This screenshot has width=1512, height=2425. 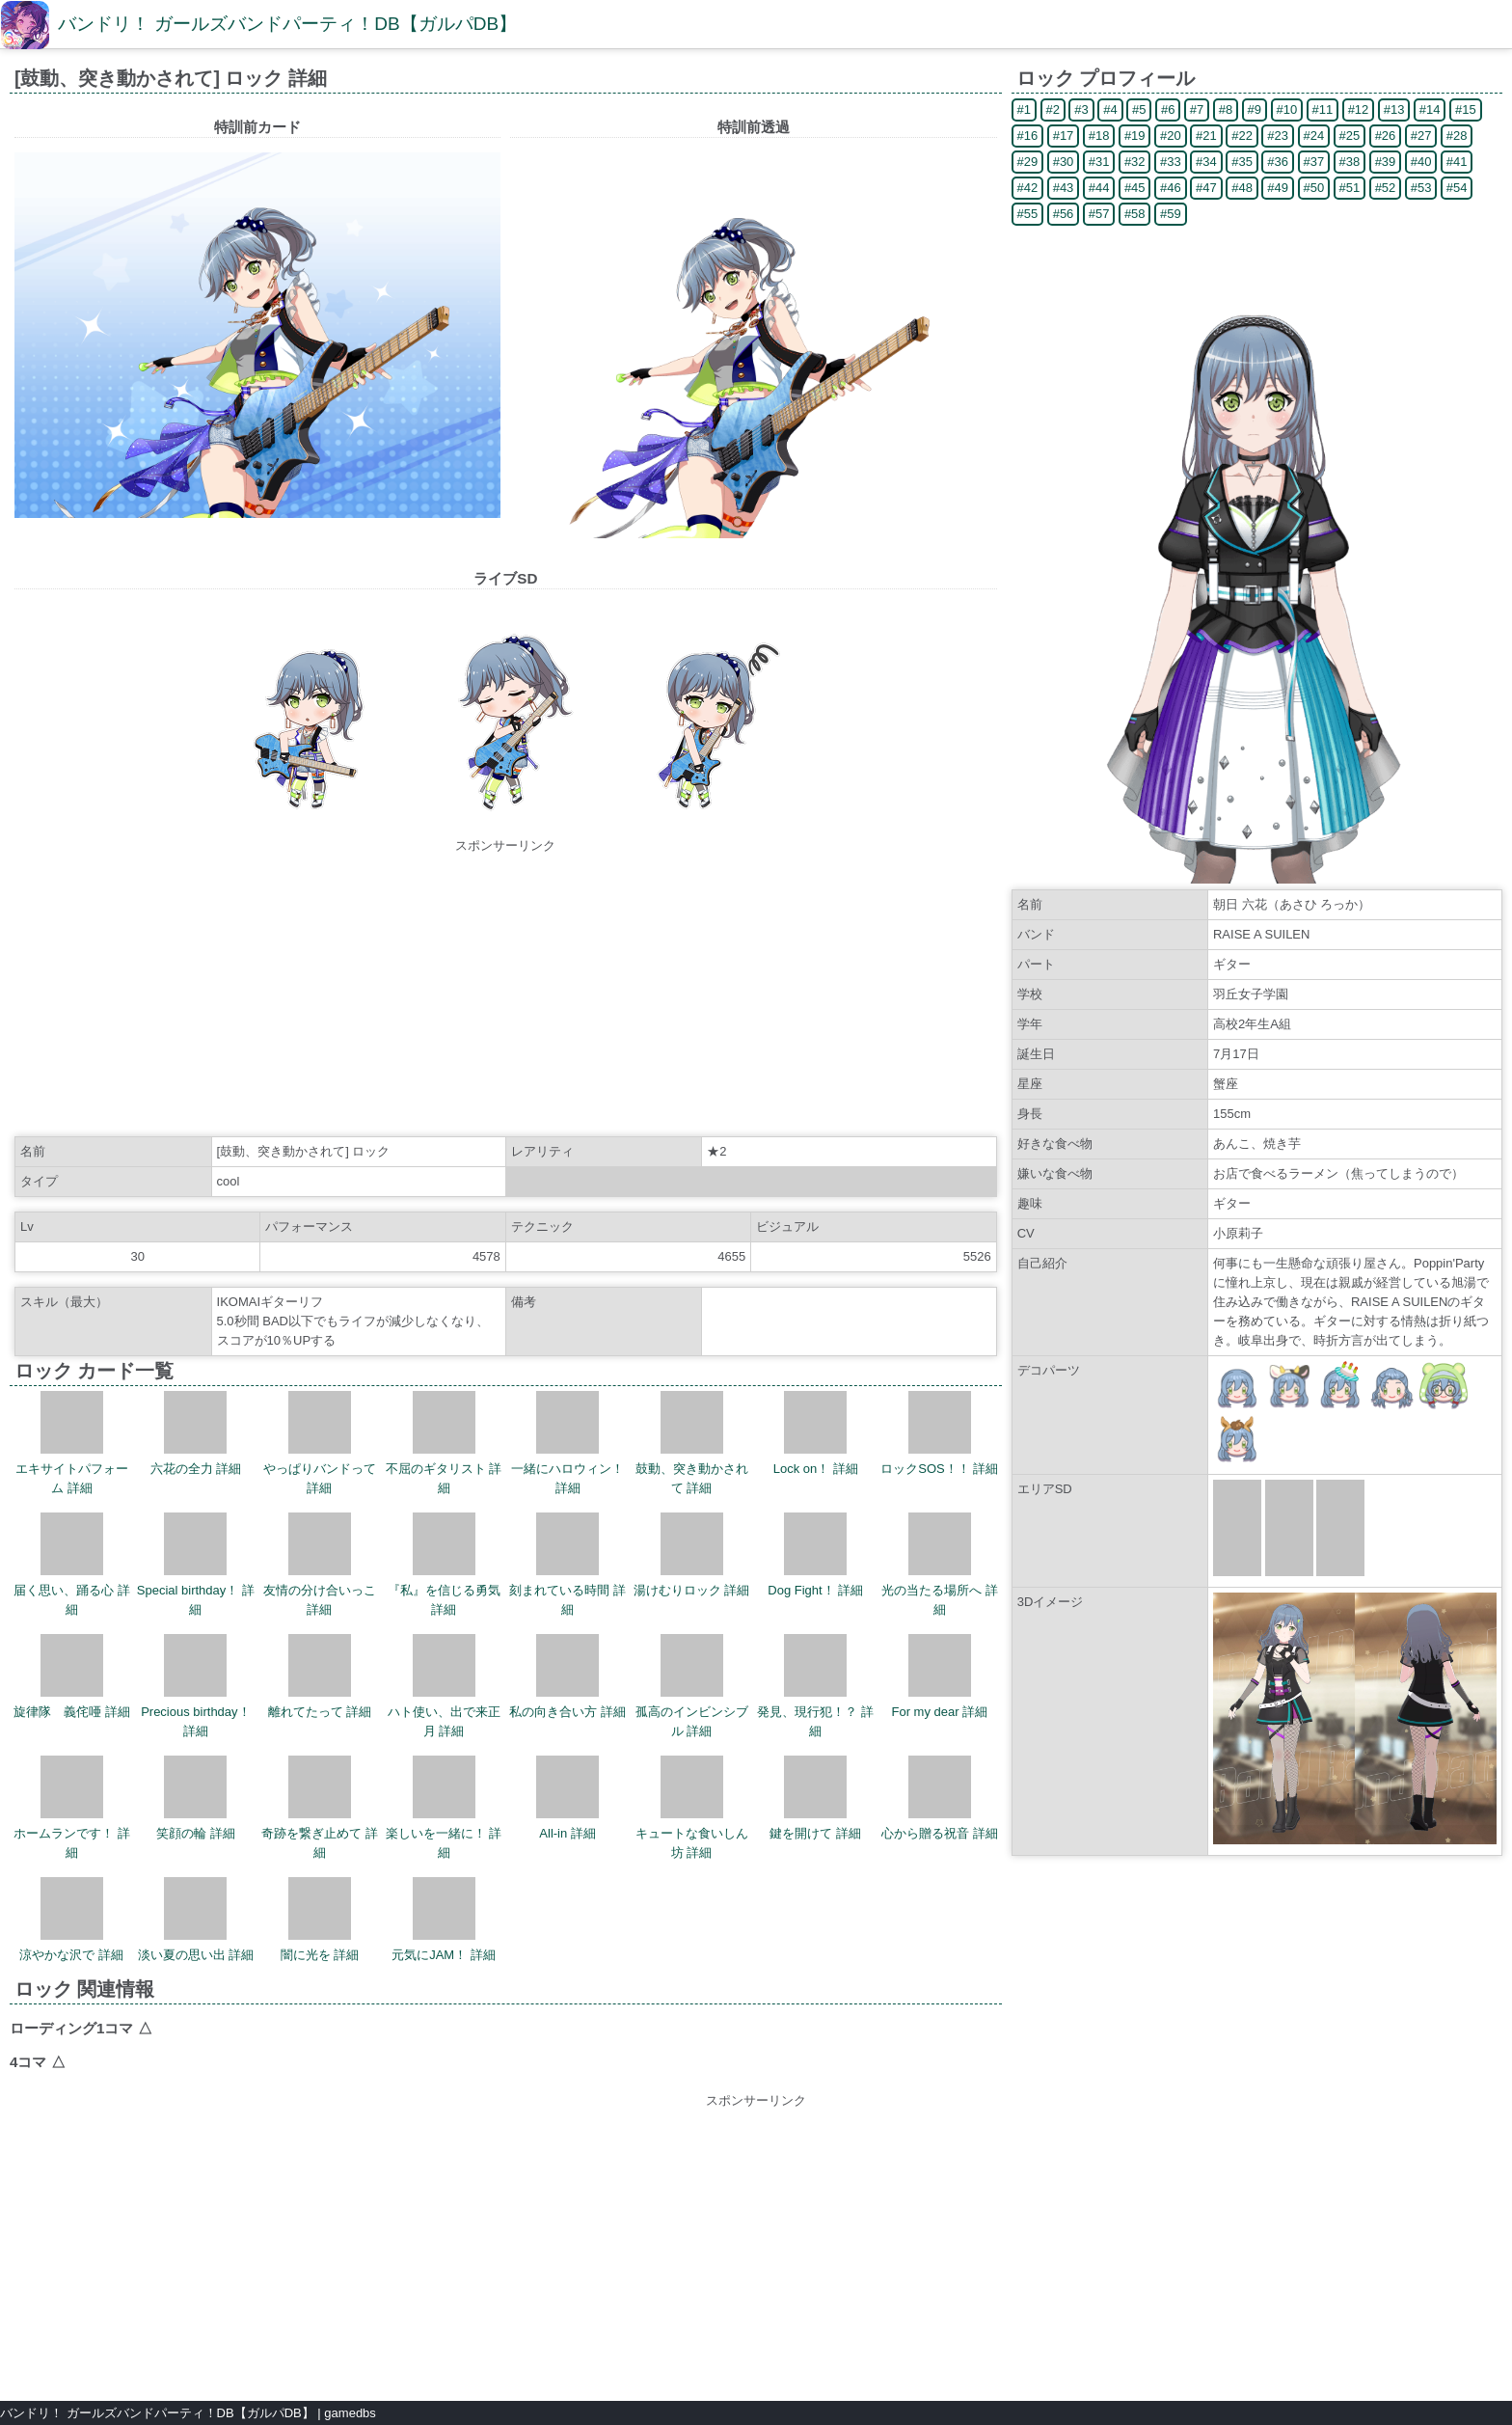 What do you see at coordinates (691, 1443) in the screenshot?
I see `鼓動、突き動かされて 詳細` at bounding box center [691, 1443].